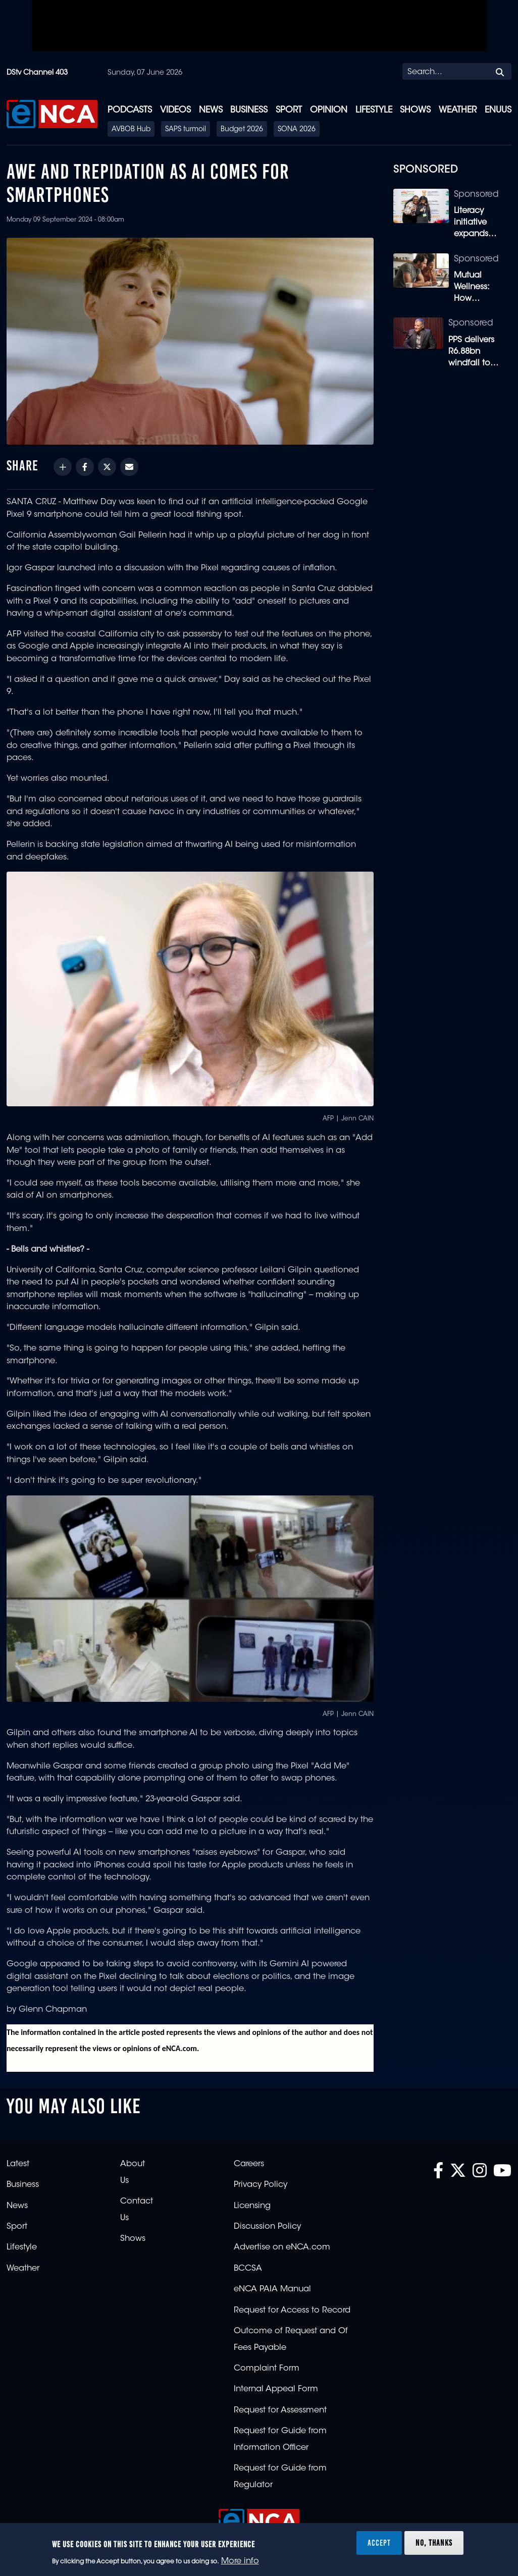 This screenshot has height=2576, width=518. I want to click on Request for Access to Record, so click(292, 2310).